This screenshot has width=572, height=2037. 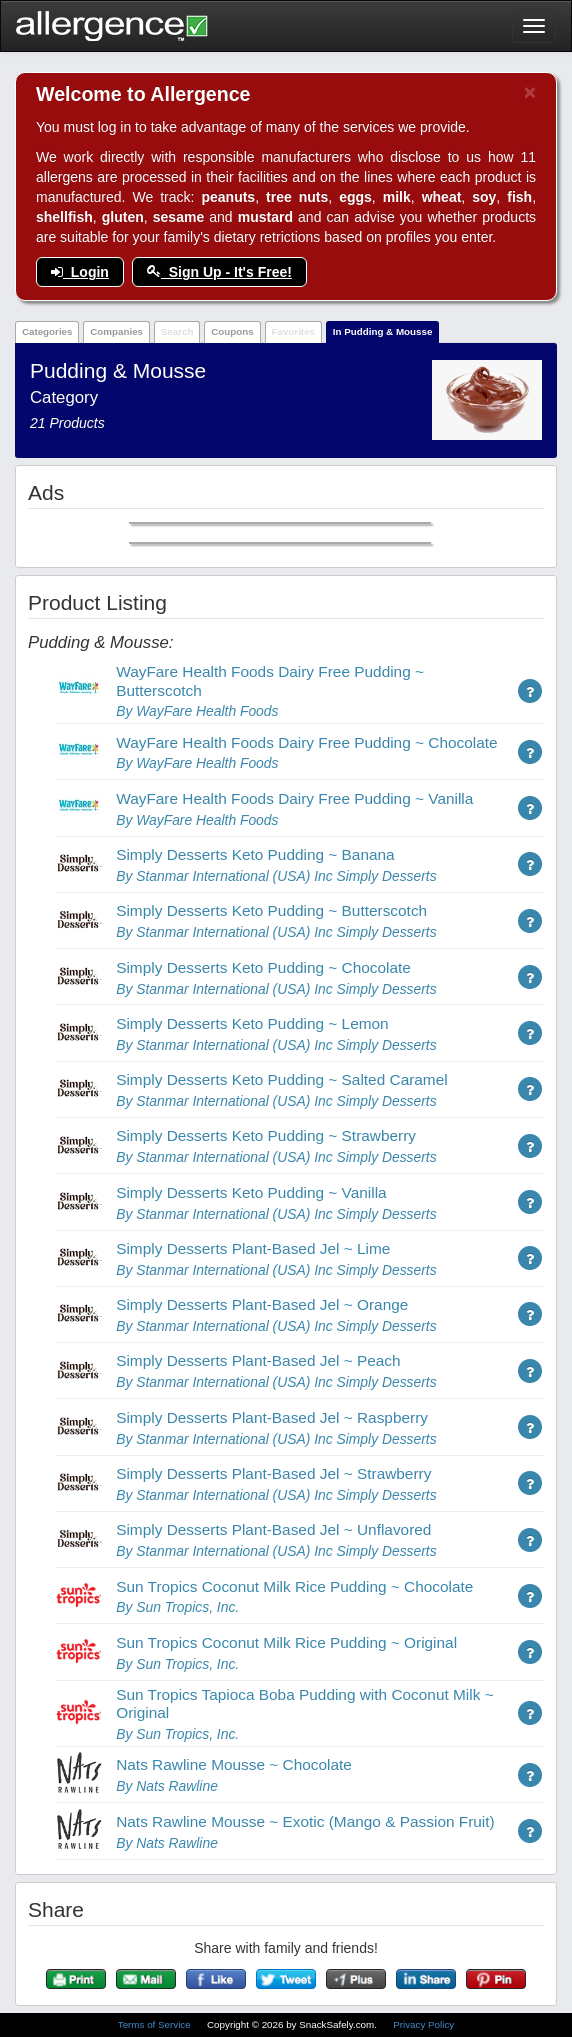 What do you see at coordinates (272, 1417) in the screenshot?
I see `Simply Desserts Plant-Based Jel ~ Raspberry` at bounding box center [272, 1417].